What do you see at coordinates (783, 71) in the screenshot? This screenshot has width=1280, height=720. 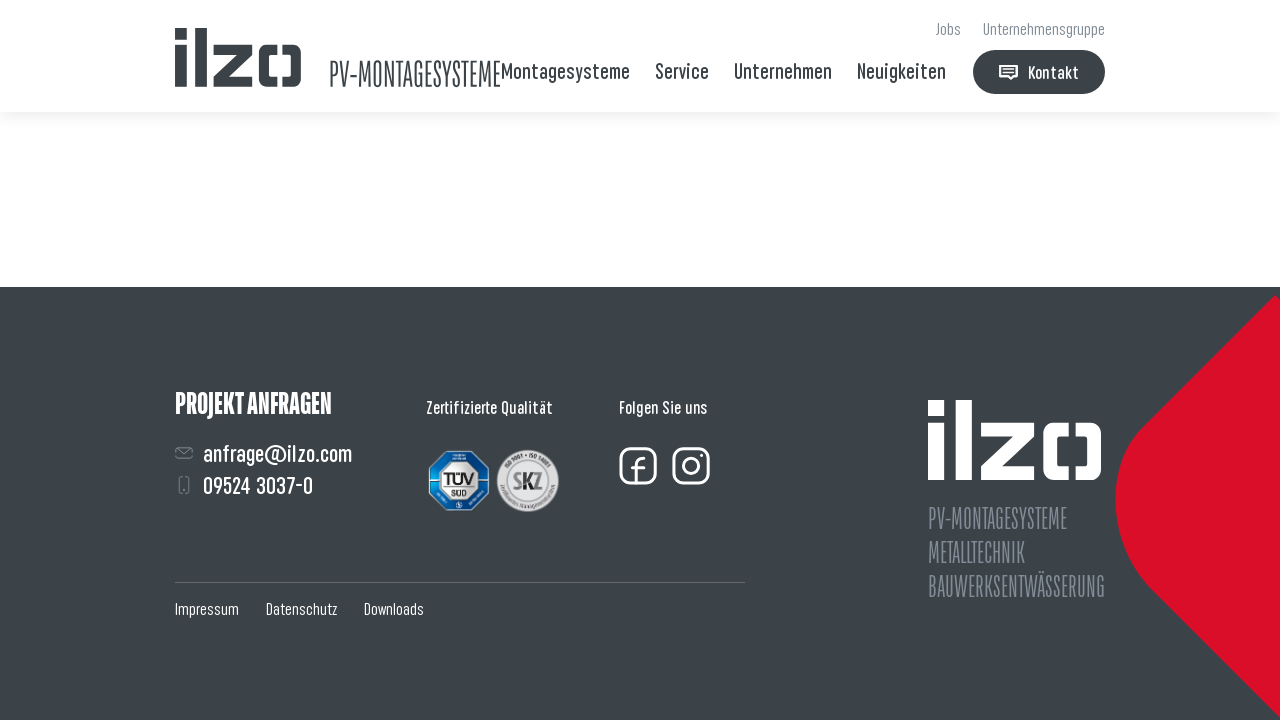 I see `Unternehmen` at bounding box center [783, 71].